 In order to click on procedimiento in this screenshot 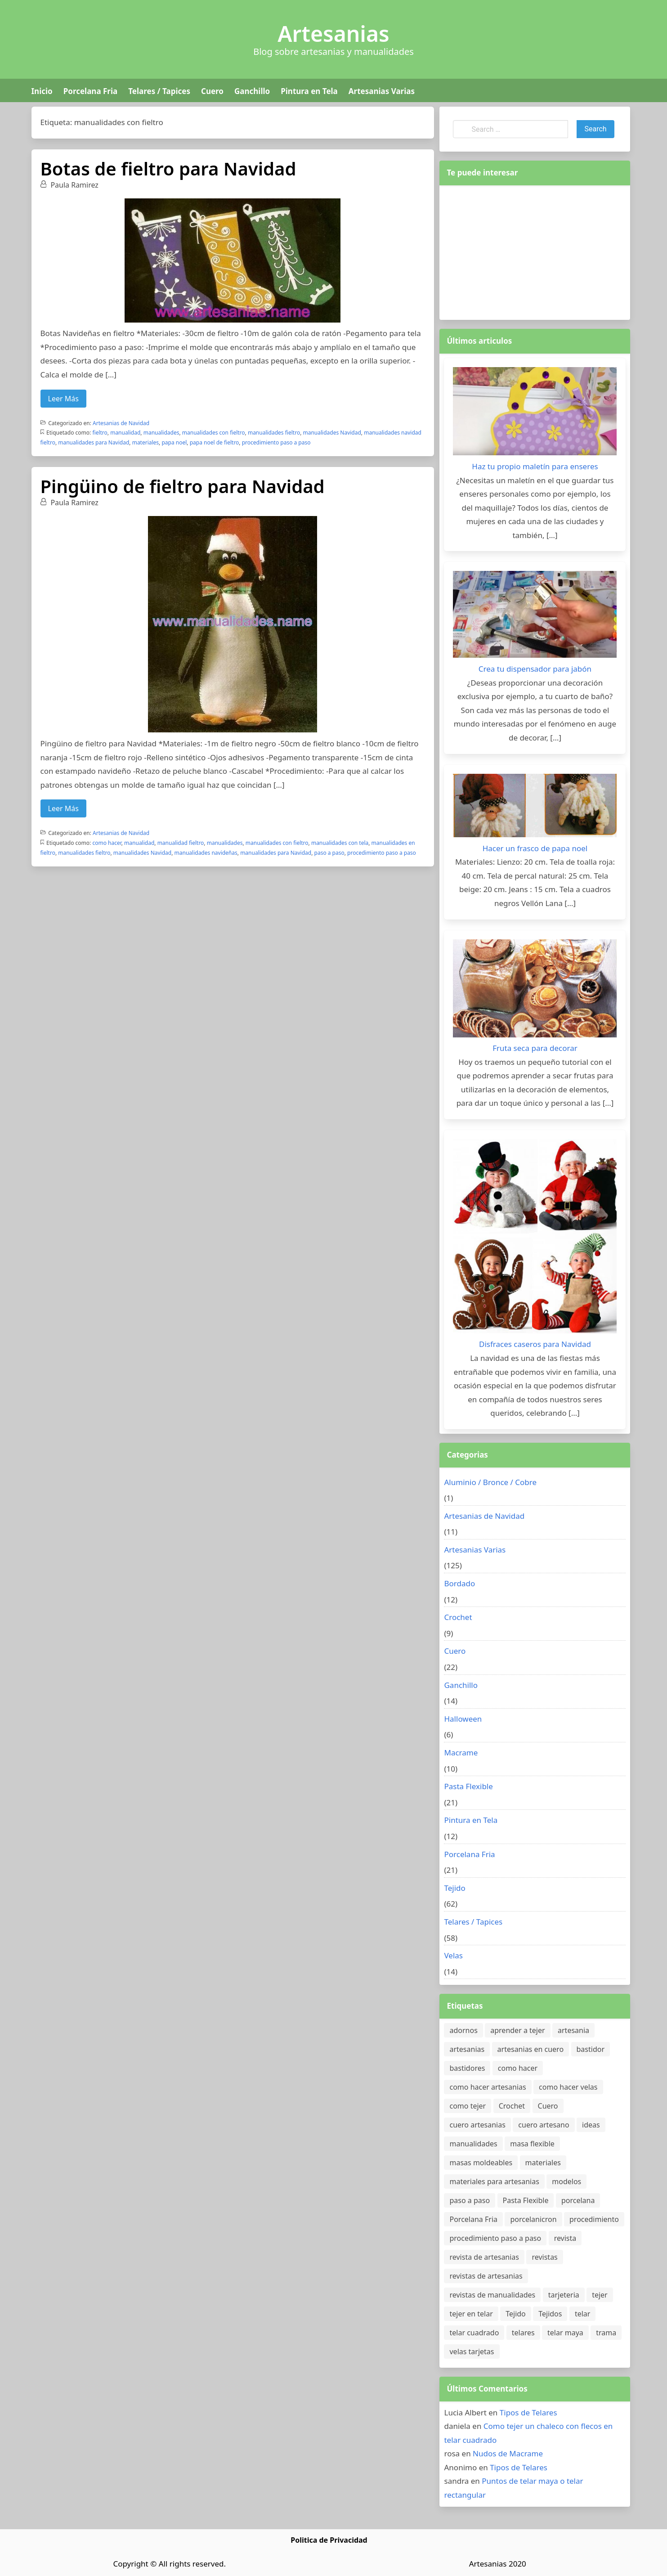, I will do `click(594, 2219)`.